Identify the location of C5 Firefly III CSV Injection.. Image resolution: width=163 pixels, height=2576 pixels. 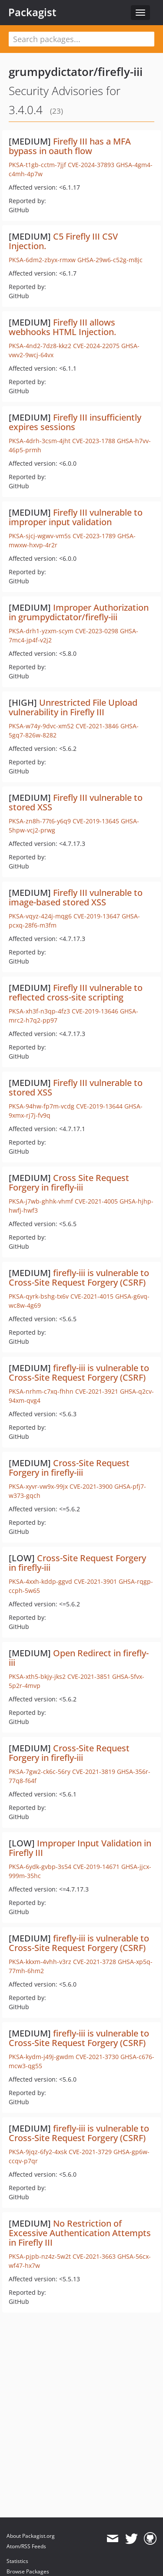
(63, 241).